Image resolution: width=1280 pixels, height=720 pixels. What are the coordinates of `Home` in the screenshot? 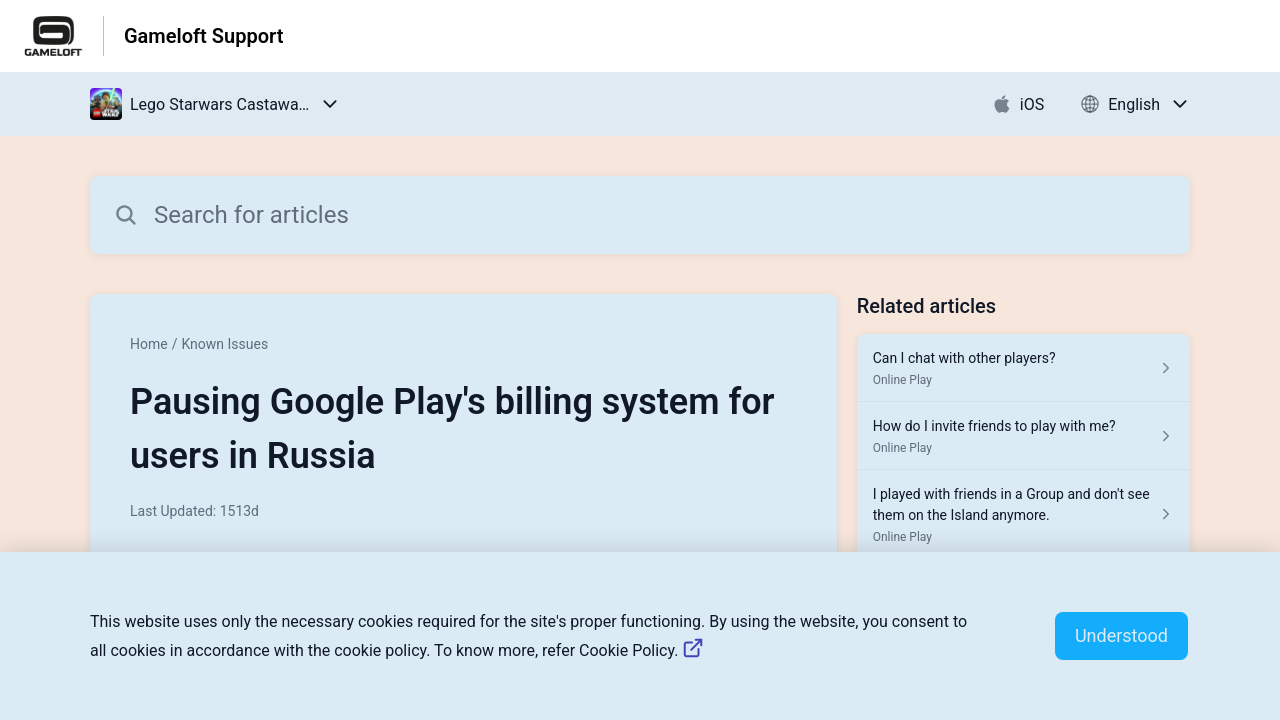 It's located at (149, 344).